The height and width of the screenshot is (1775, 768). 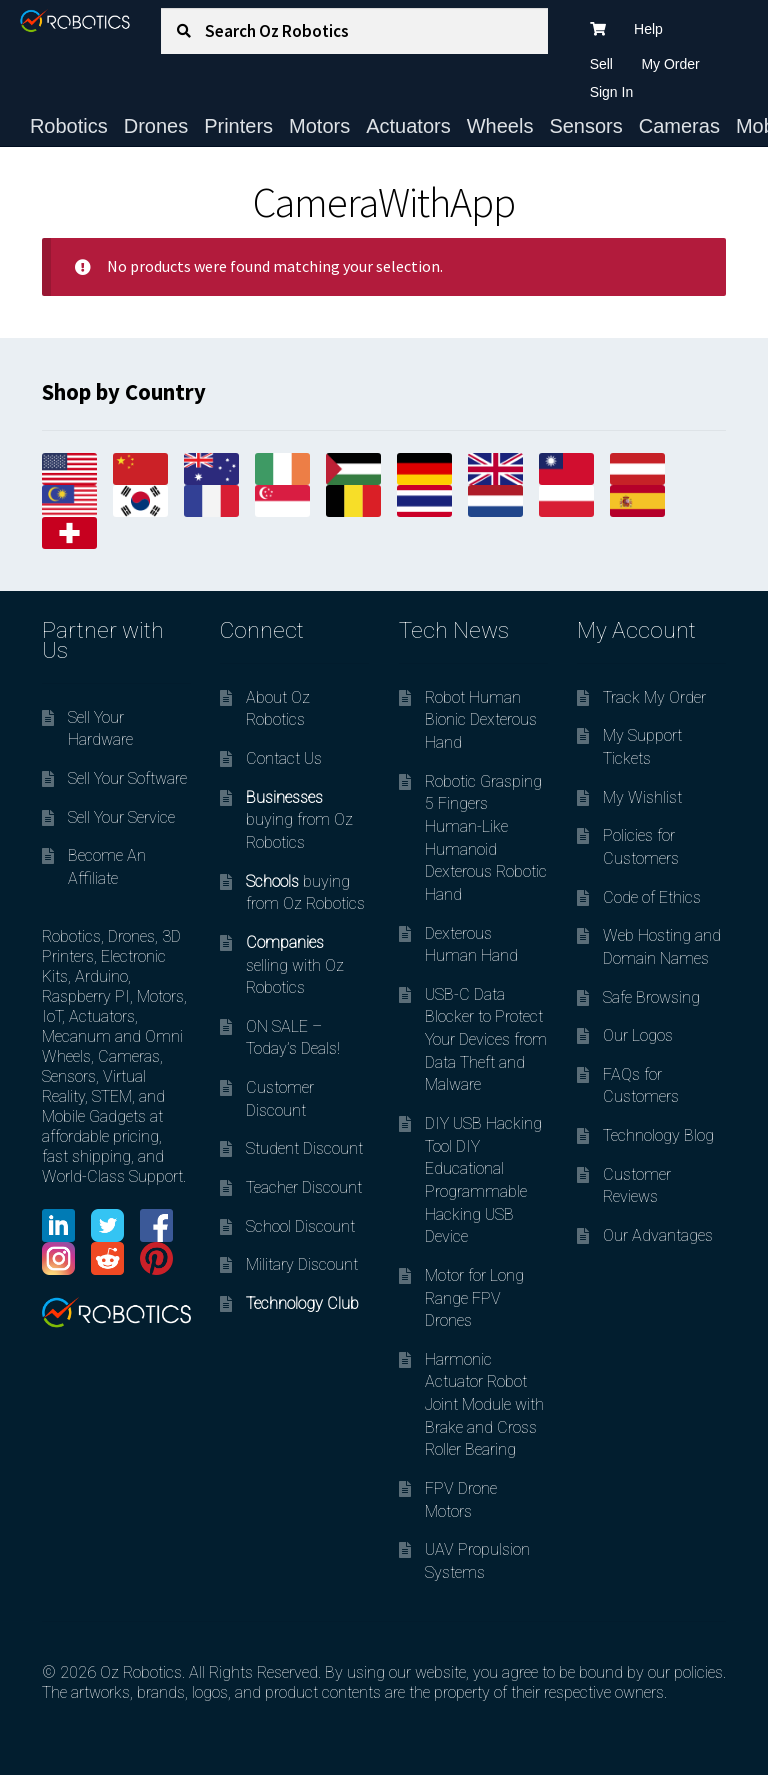 What do you see at coordinates (601, 64) in the screenshot?
I see `Sell` at bounding box center [601, 64].